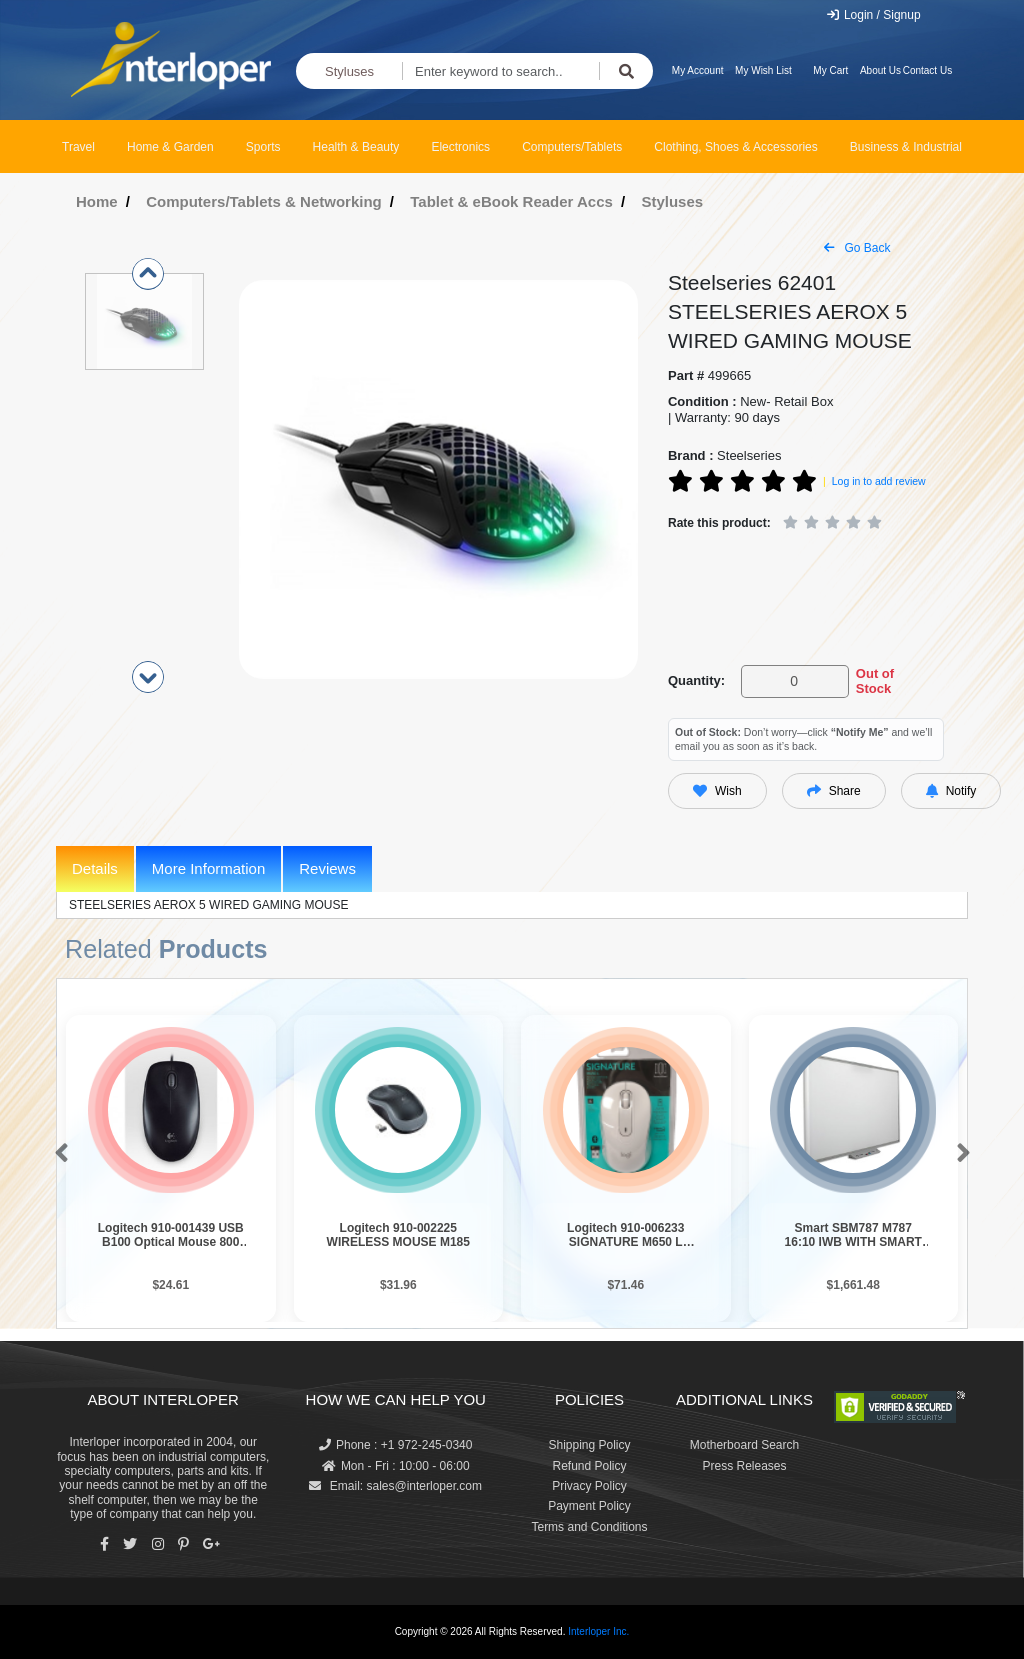 The height and width of the screenshot is (1659, 1024). What do you see at coordinates (170, 147) in the screenshot?
I see `Home & Garden` at bounding box center [170, 147].